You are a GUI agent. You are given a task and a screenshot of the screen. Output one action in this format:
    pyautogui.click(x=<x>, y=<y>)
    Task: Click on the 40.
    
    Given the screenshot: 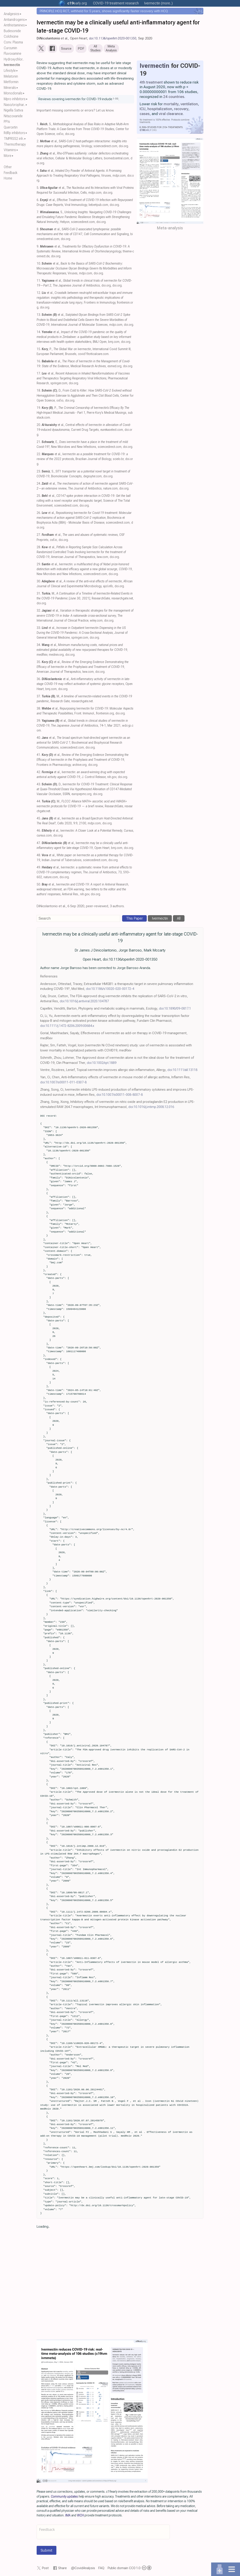 What is the action you would take?
    pyautogui.click(x=39, y=739)
    